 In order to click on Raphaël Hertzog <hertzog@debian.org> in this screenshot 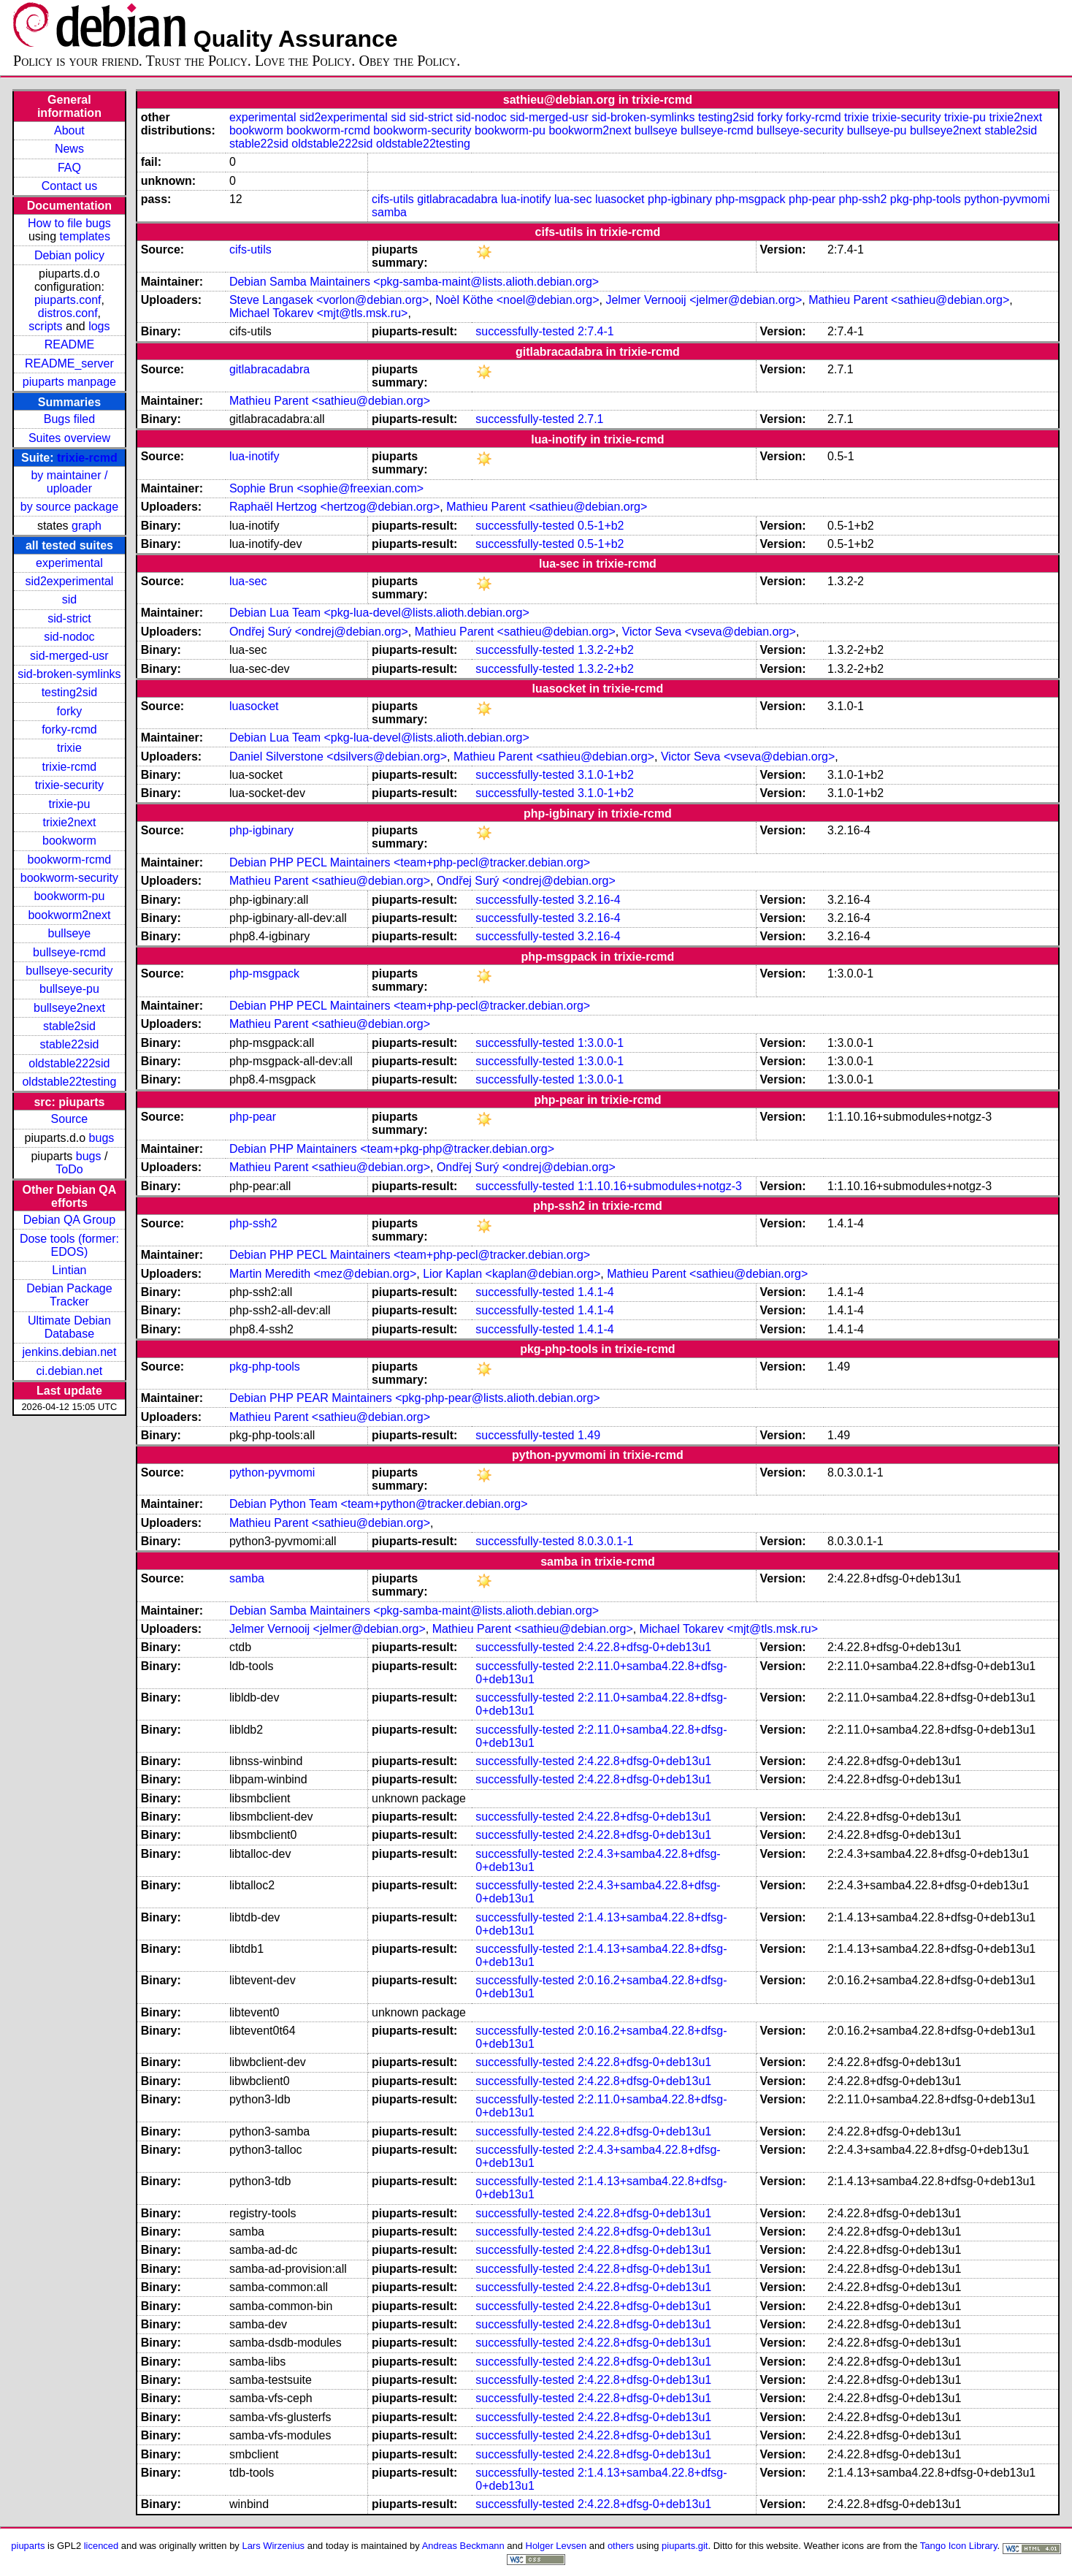, I will do `click(334, 506)`.